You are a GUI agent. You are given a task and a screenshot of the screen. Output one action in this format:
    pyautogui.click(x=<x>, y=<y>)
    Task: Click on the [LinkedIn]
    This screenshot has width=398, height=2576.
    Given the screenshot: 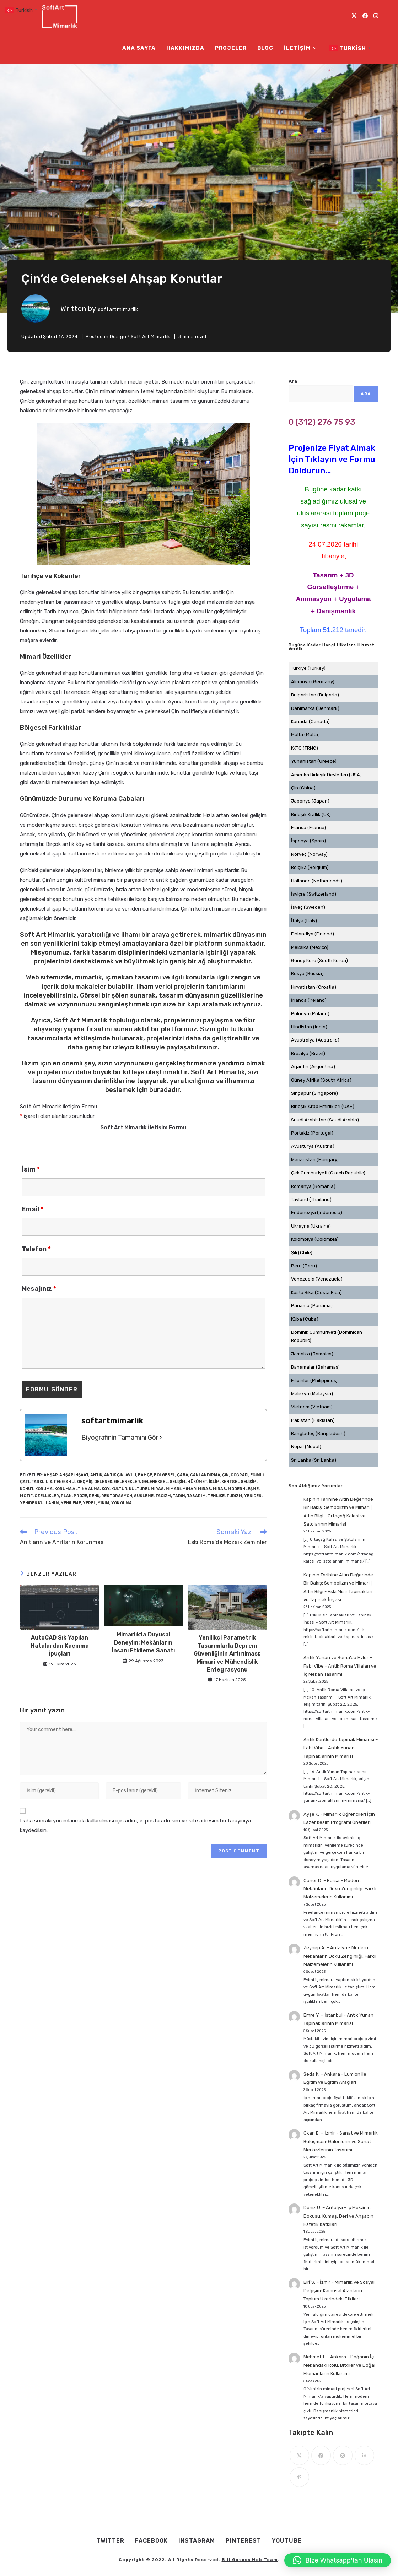 What is the action you would take?
    pyautogui.click(x=364, y=2455)
    